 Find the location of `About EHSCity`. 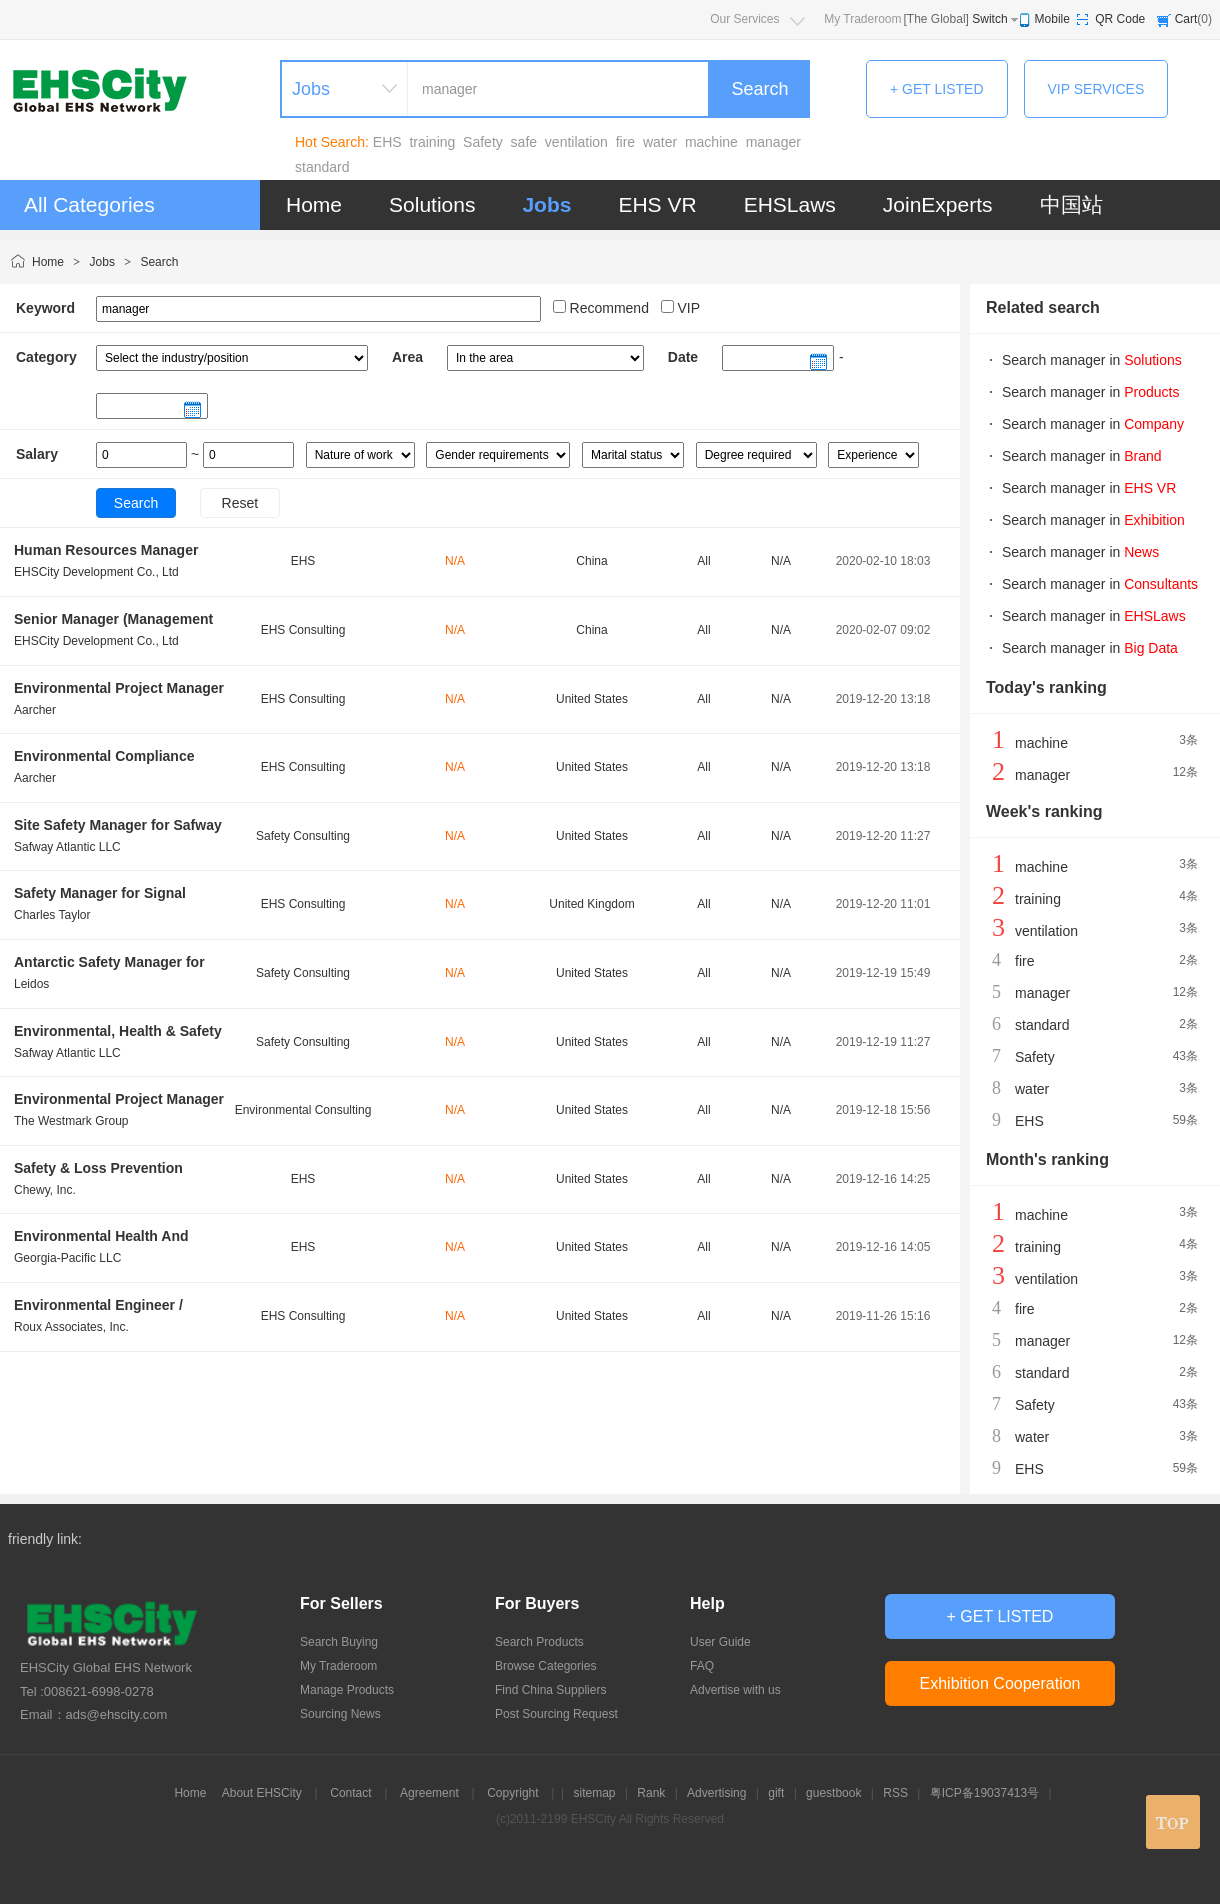

About EHSCity is located at coordinates (262, 1793).